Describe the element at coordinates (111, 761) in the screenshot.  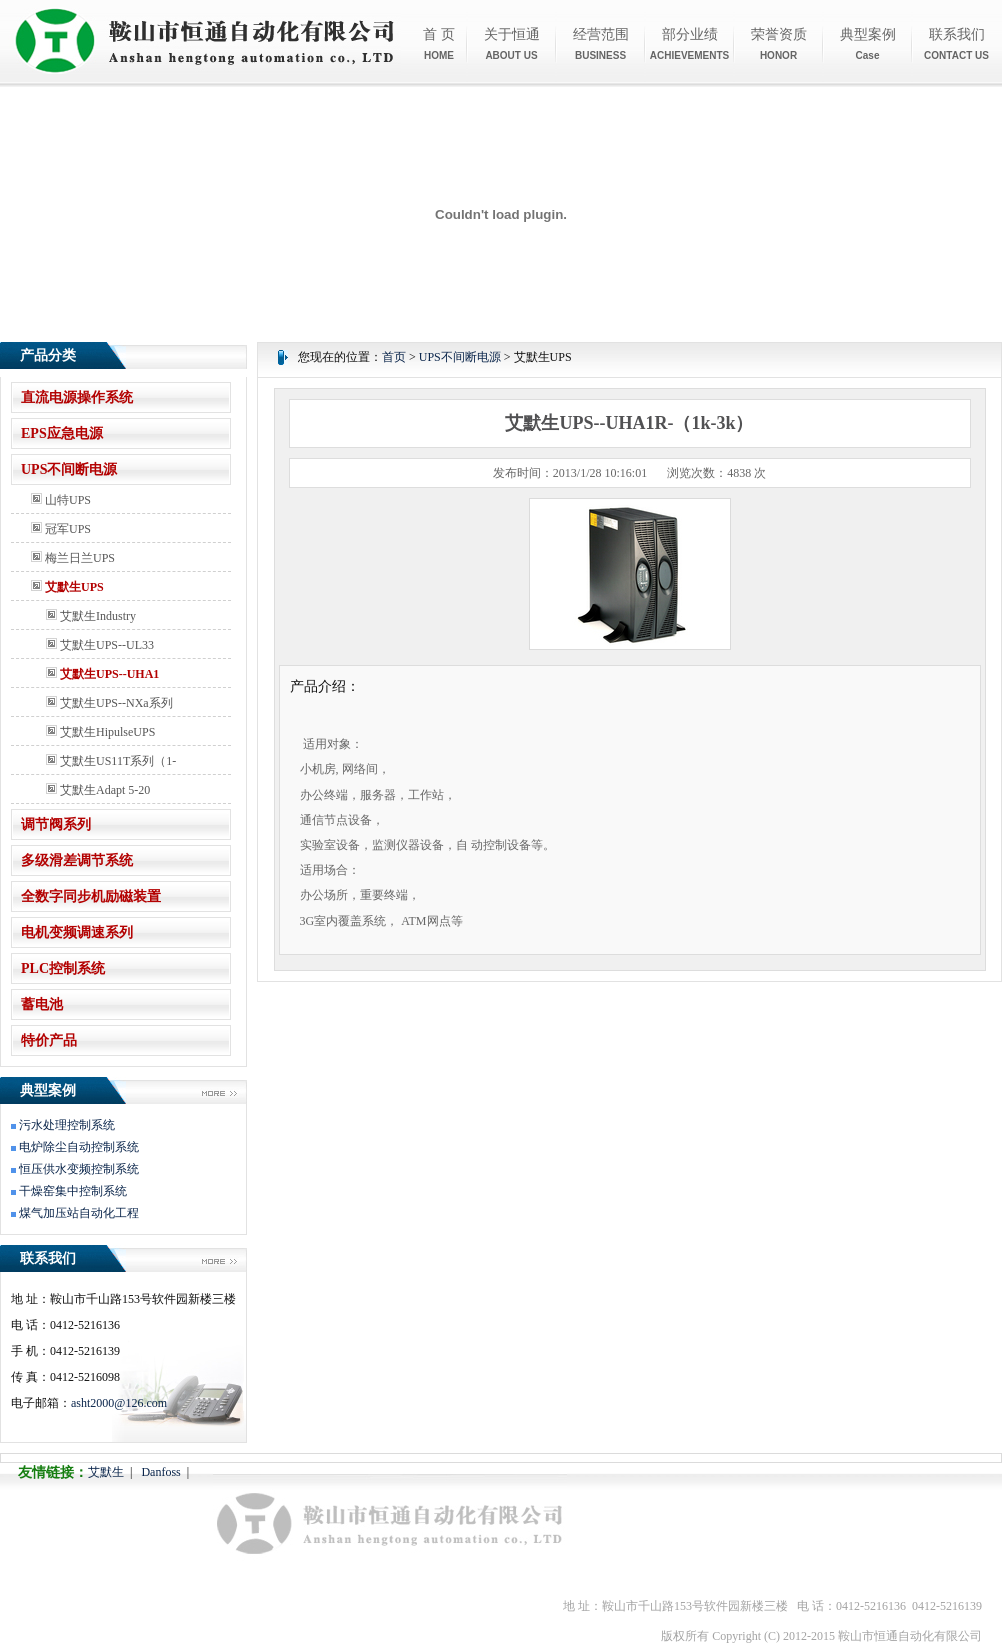
I see `艾默生US11T系列（1-` at that location.